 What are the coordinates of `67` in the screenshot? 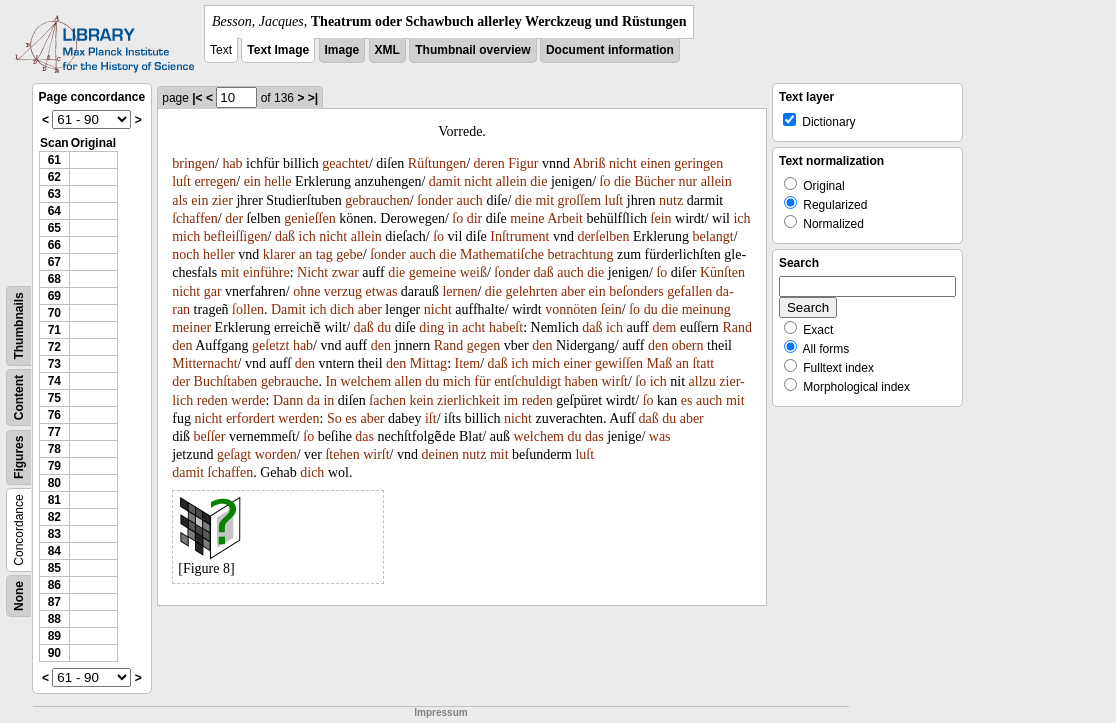 It's located at (54, 262).